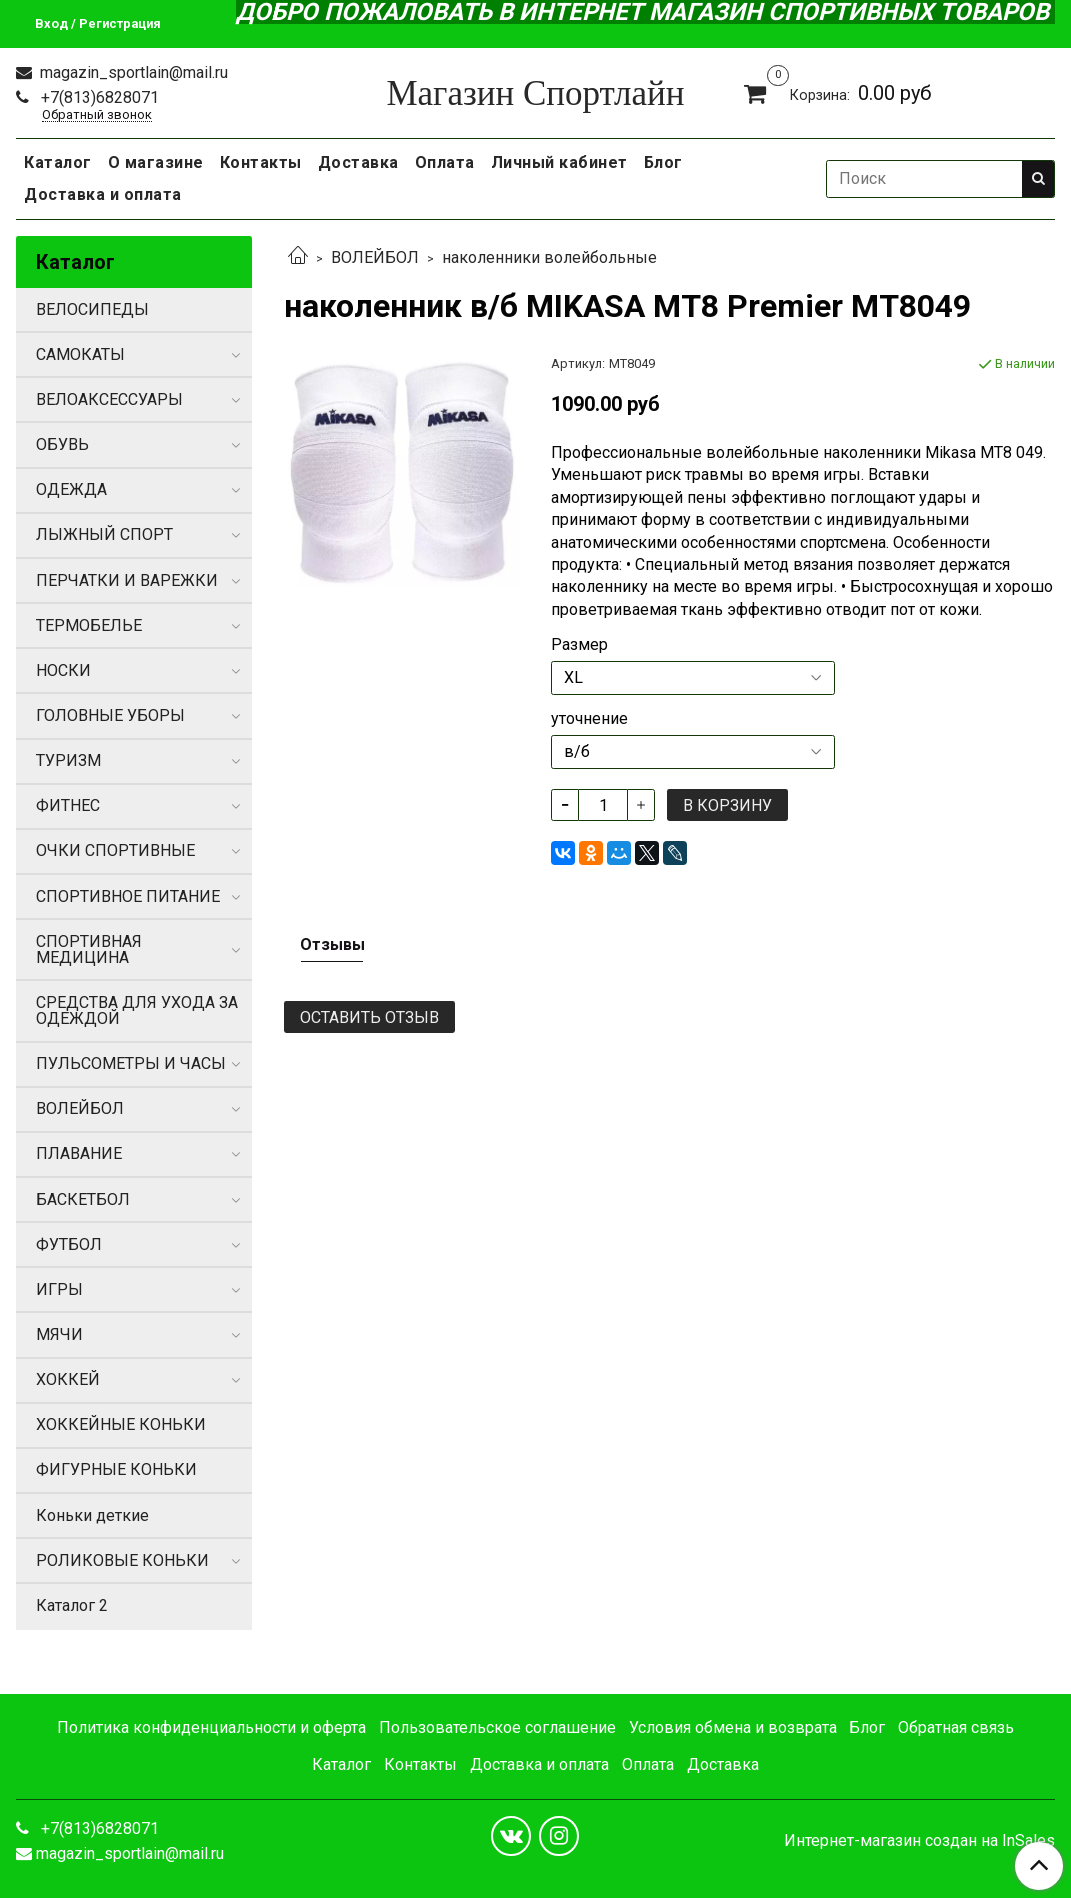 The image size is (1071, 1898). I want to click on Обратный звонок, so click(97, 115).